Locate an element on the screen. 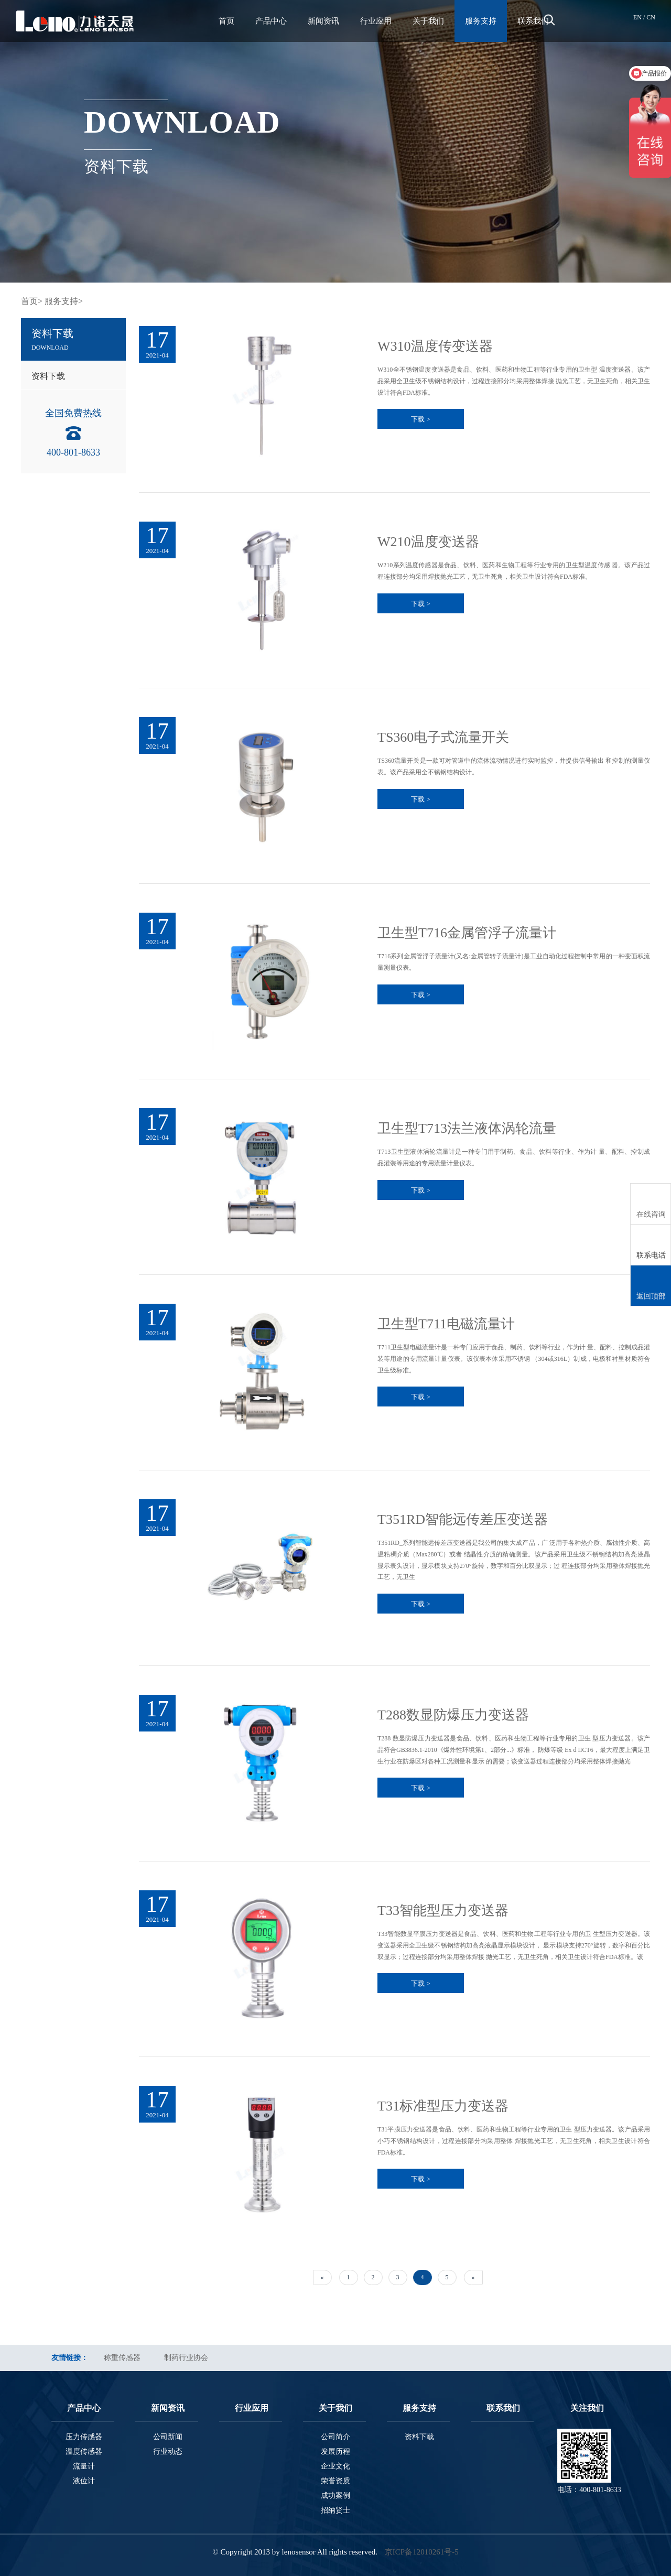 The image size is (671, 2576). 液位计 is located at coordinates (84, 2481).